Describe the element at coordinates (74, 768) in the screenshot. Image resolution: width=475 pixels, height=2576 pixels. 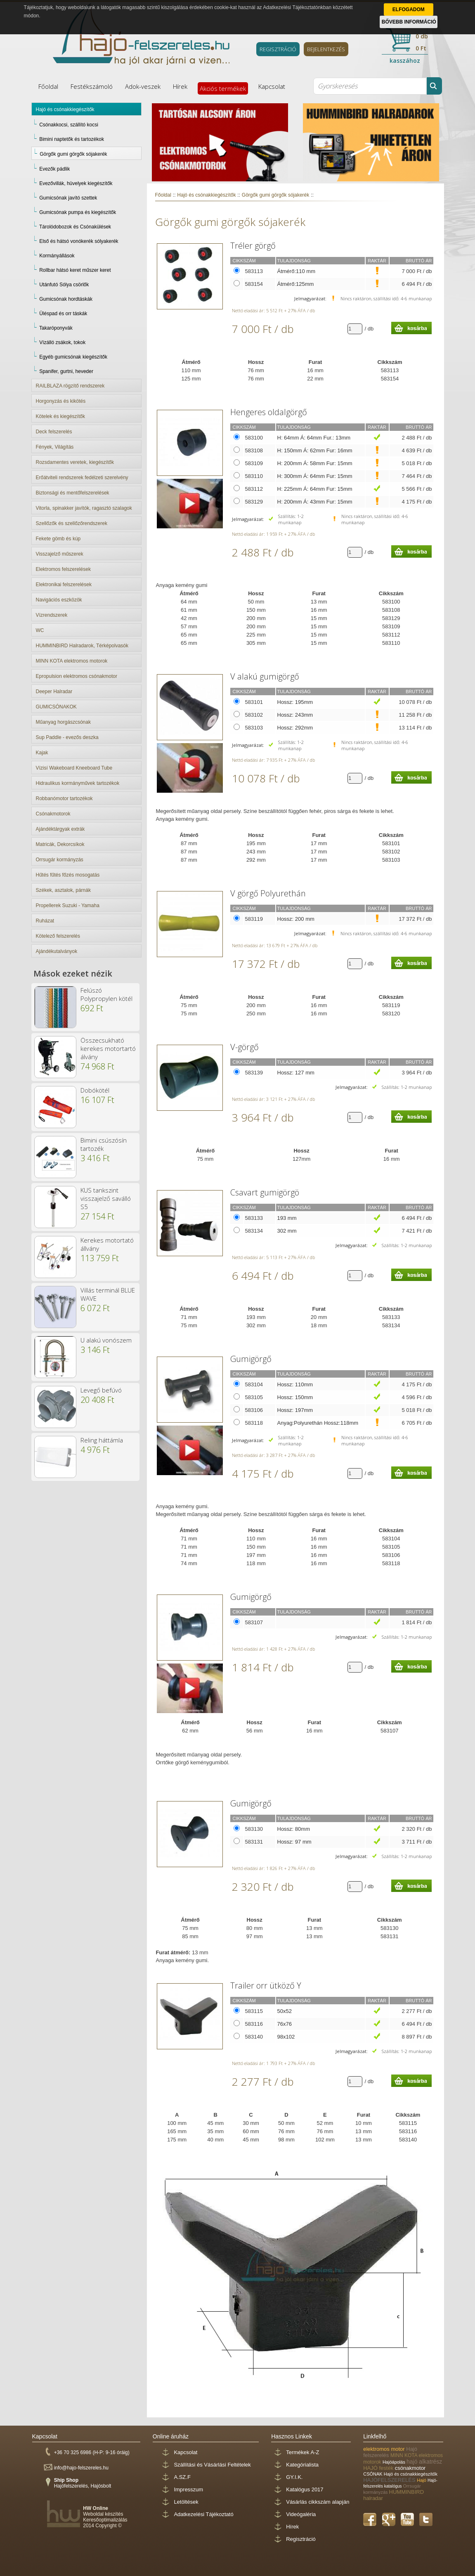
I see `Vízisí Wakeboard Kneeboard Tube` at that location.